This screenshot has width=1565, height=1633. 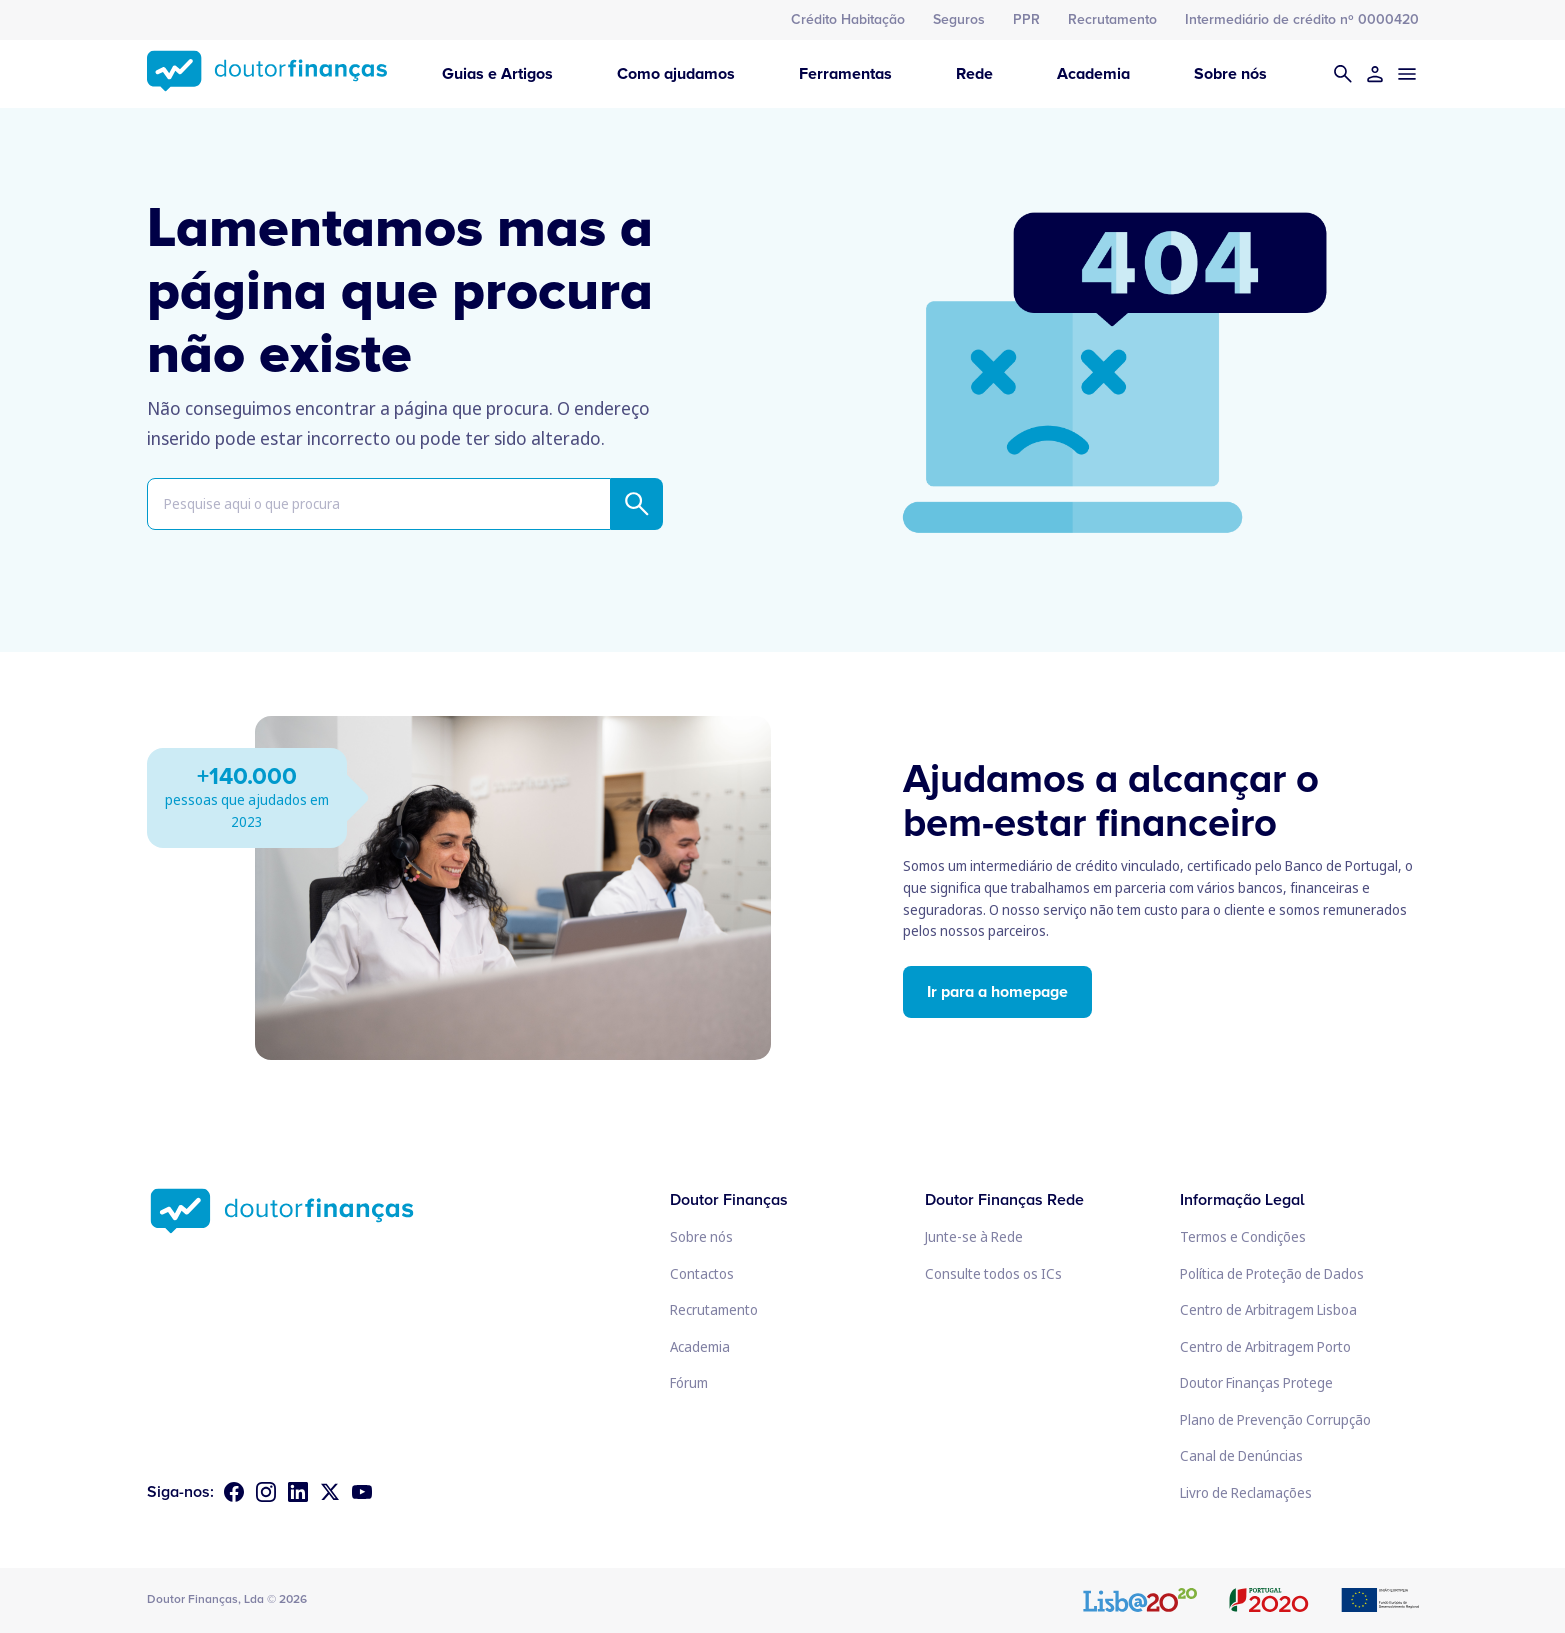 I want to click on Centro de Arbitragem Lisboa, so click(x=1268, y=1309).